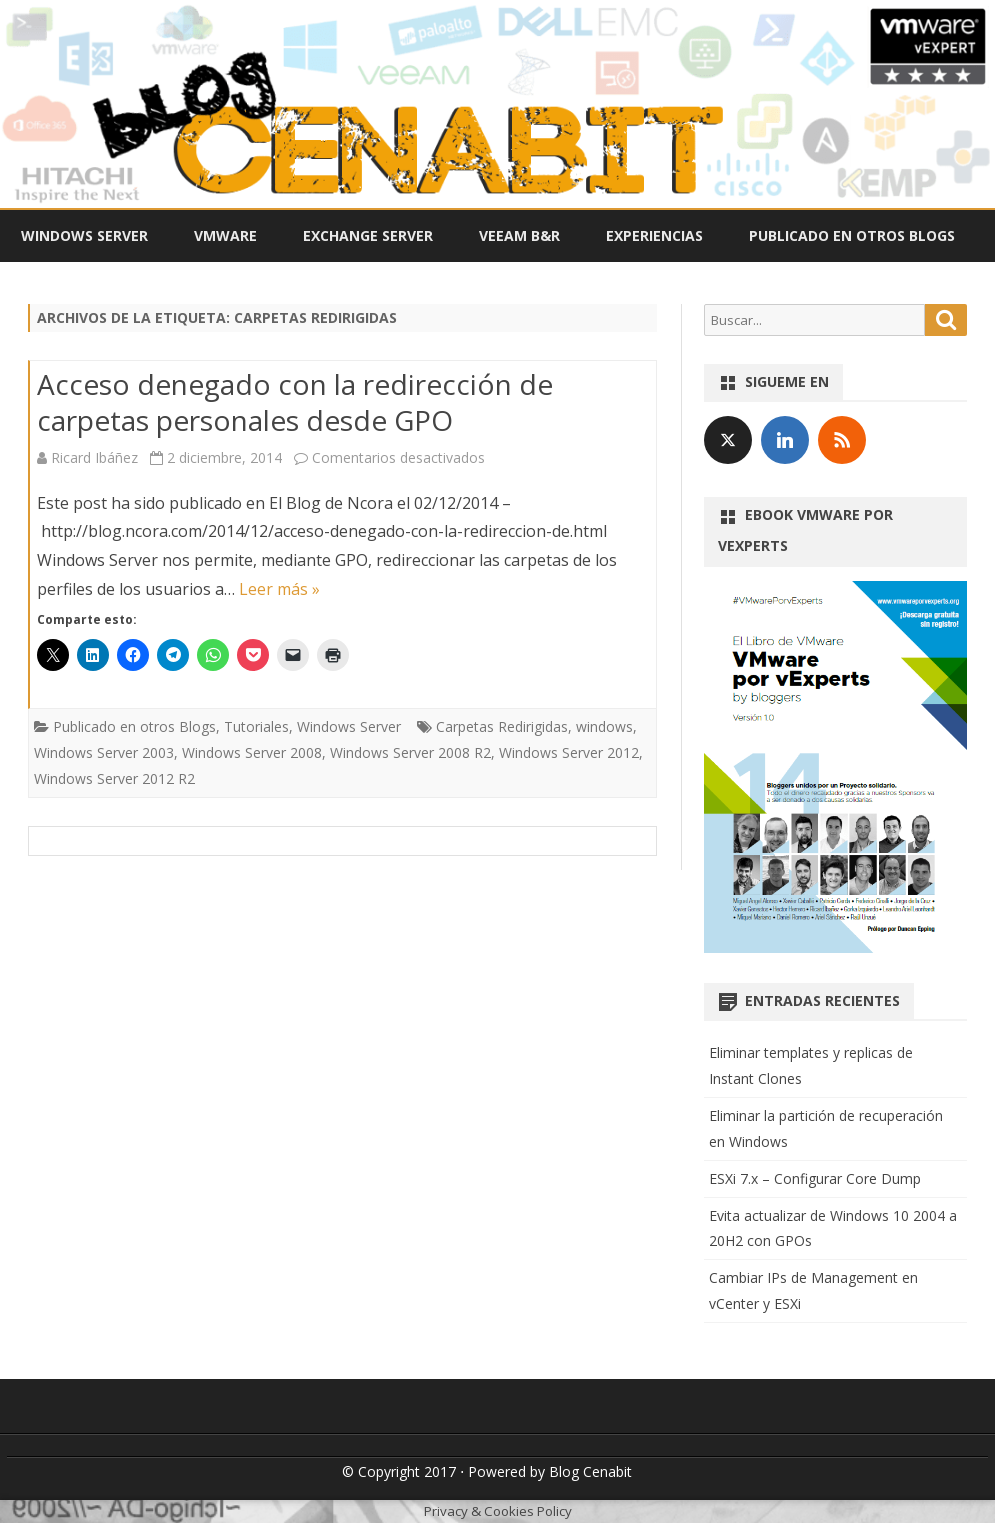 The image size is (995, 1523). What do you see at coordinates (256, 726) in the screenshot?
I see `Tutoriales` at bounding box center [256, 726].